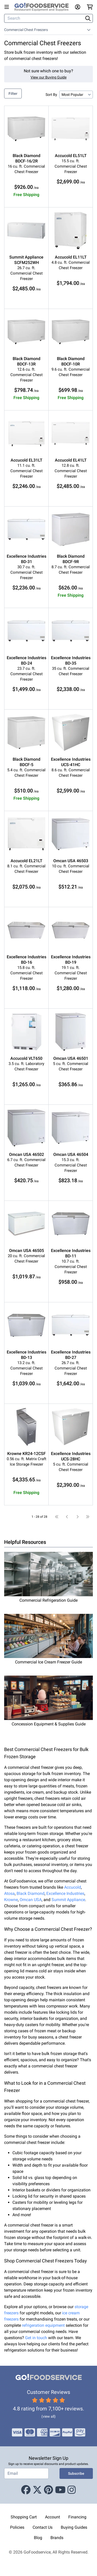  What do you see at coordinates (9, 1893) in the screenshot?
I see `Atosa` at bounding box center [9, 1893].